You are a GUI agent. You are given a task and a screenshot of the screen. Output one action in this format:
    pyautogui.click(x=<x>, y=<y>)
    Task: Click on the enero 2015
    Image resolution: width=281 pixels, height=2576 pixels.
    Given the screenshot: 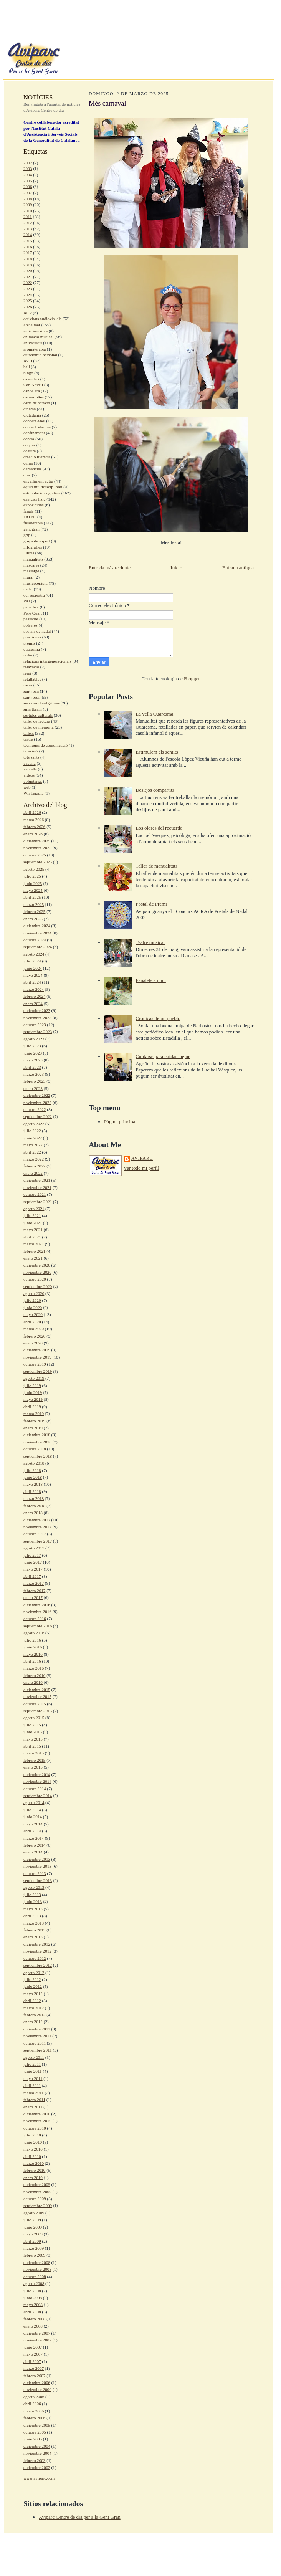 What is the action you would take?
    pyautogui.click(x=33, y=1767)
    